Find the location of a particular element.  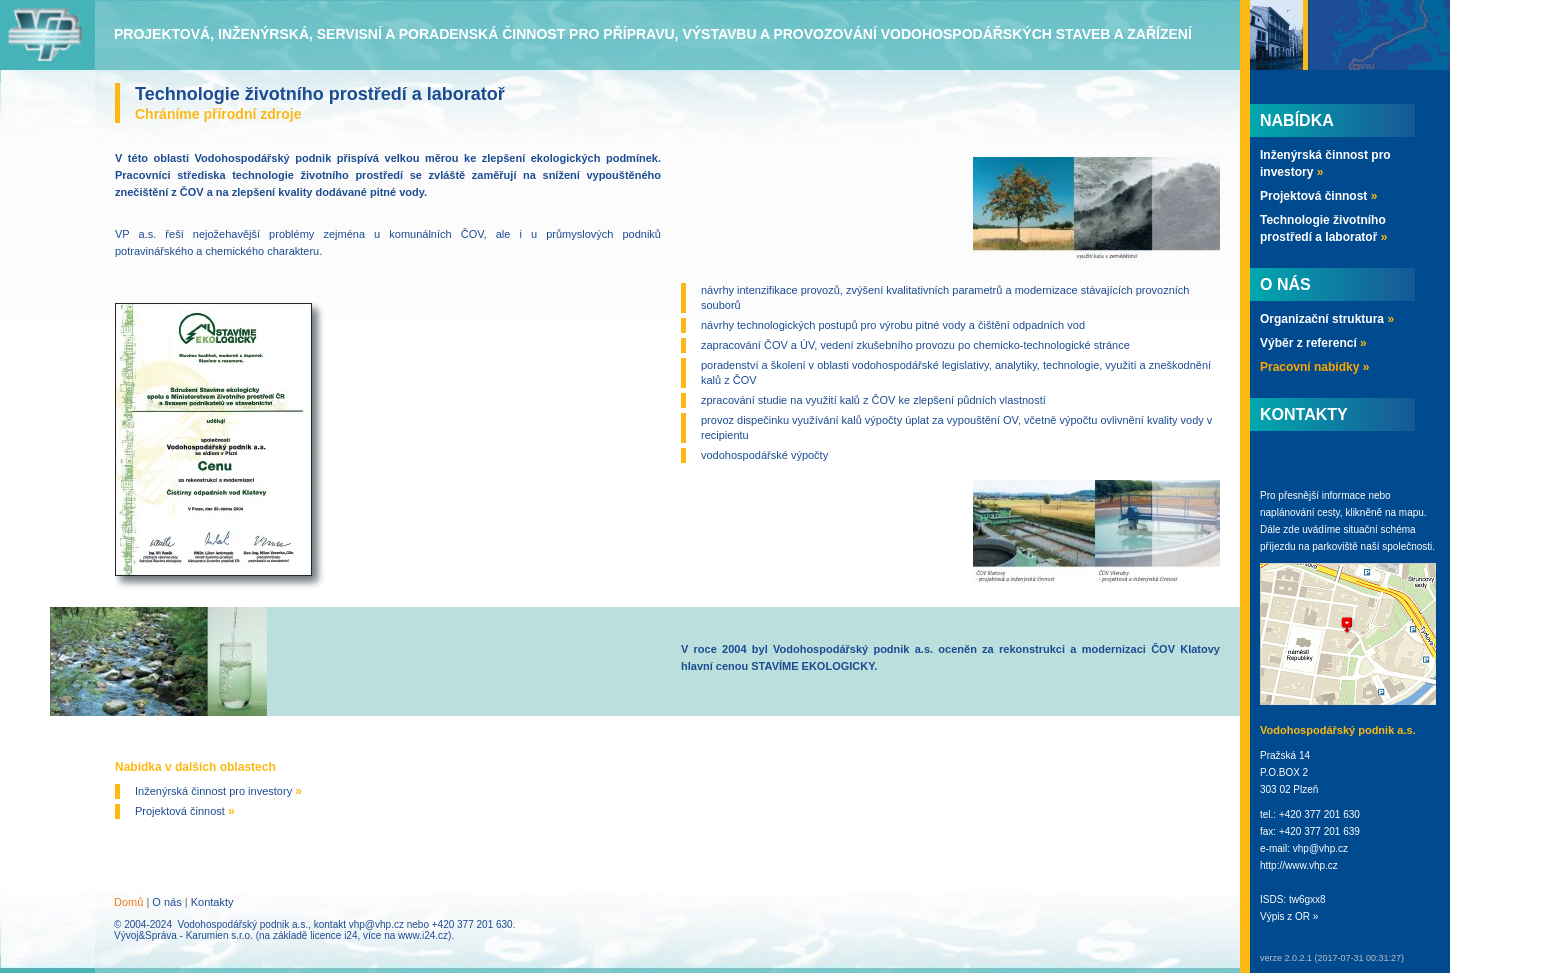

Pracovní nabídky is located at coordinates (1314, 367).